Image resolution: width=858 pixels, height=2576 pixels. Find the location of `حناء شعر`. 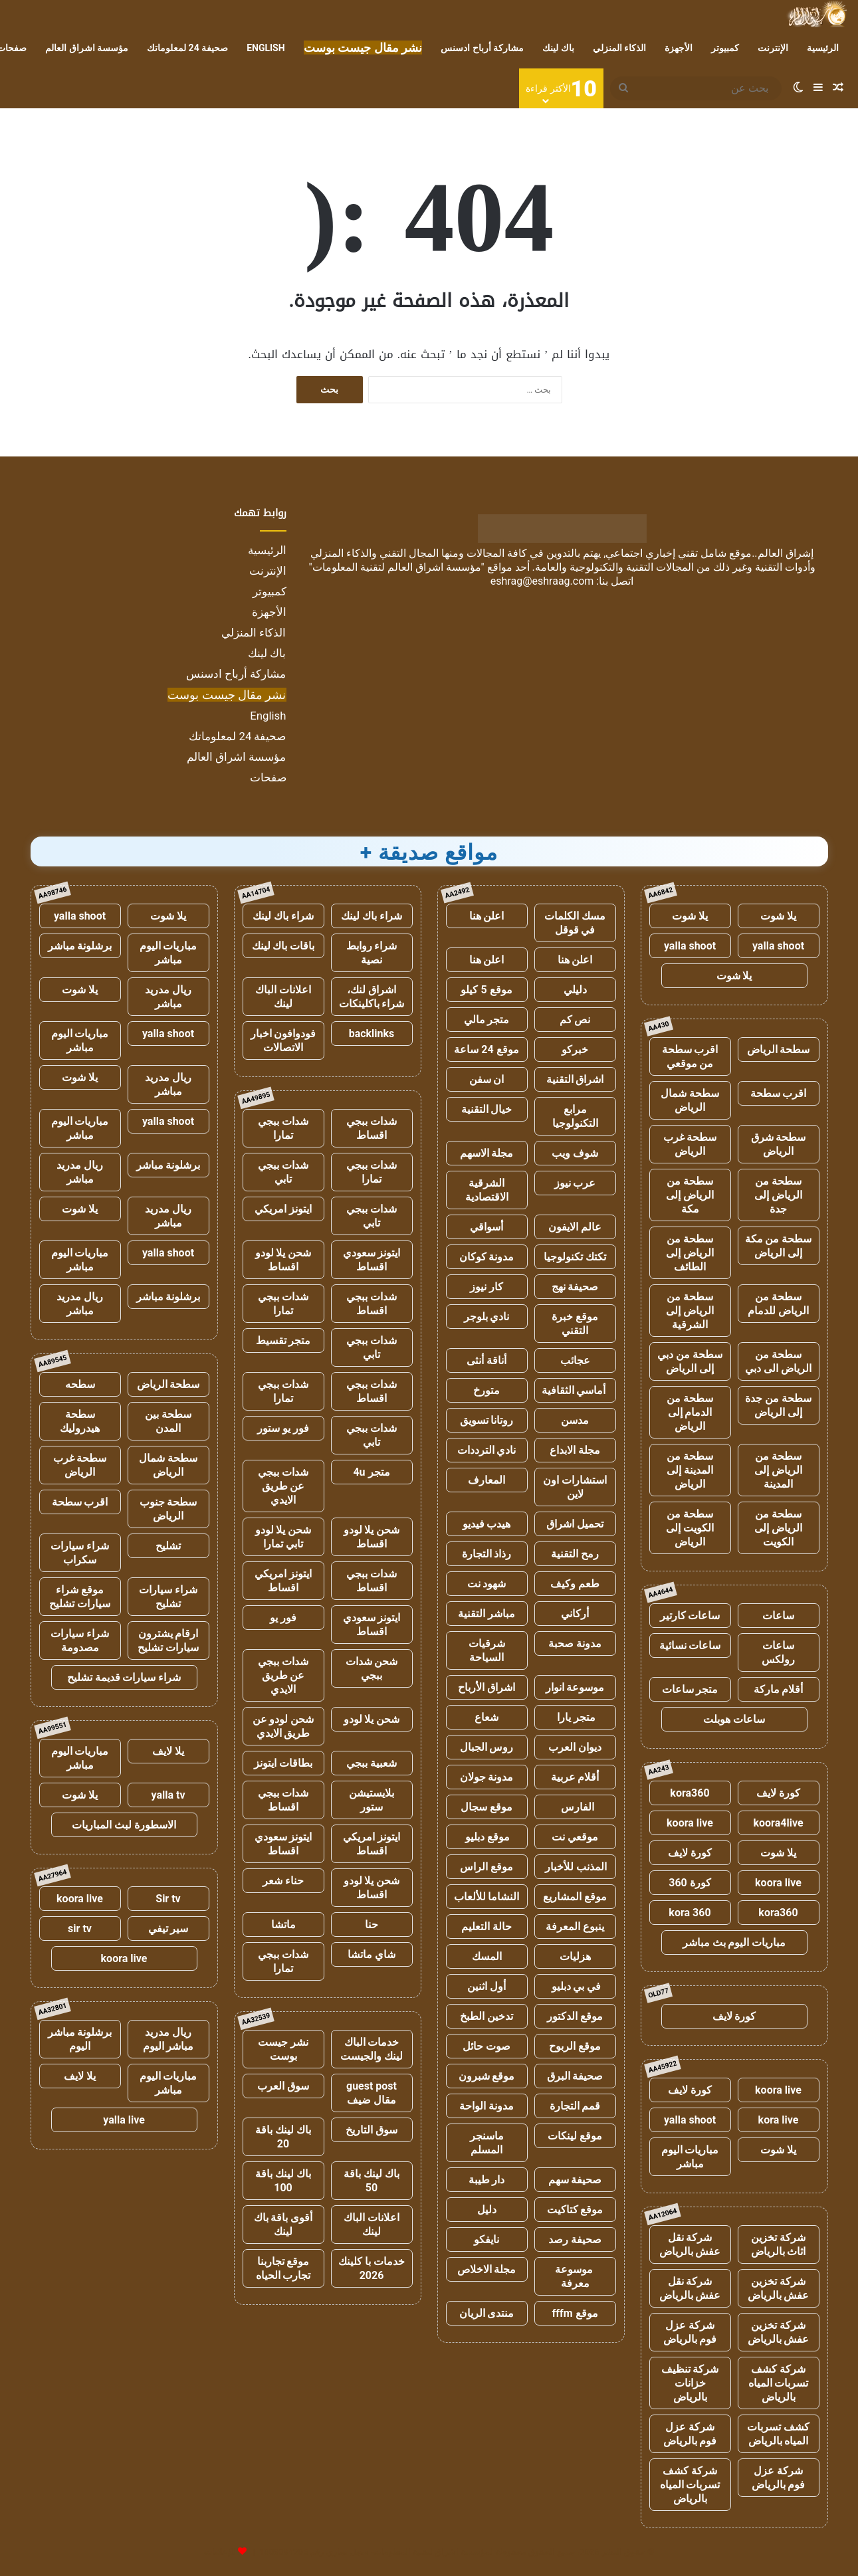

حناء شعر is located at coordinates (283, 1880).